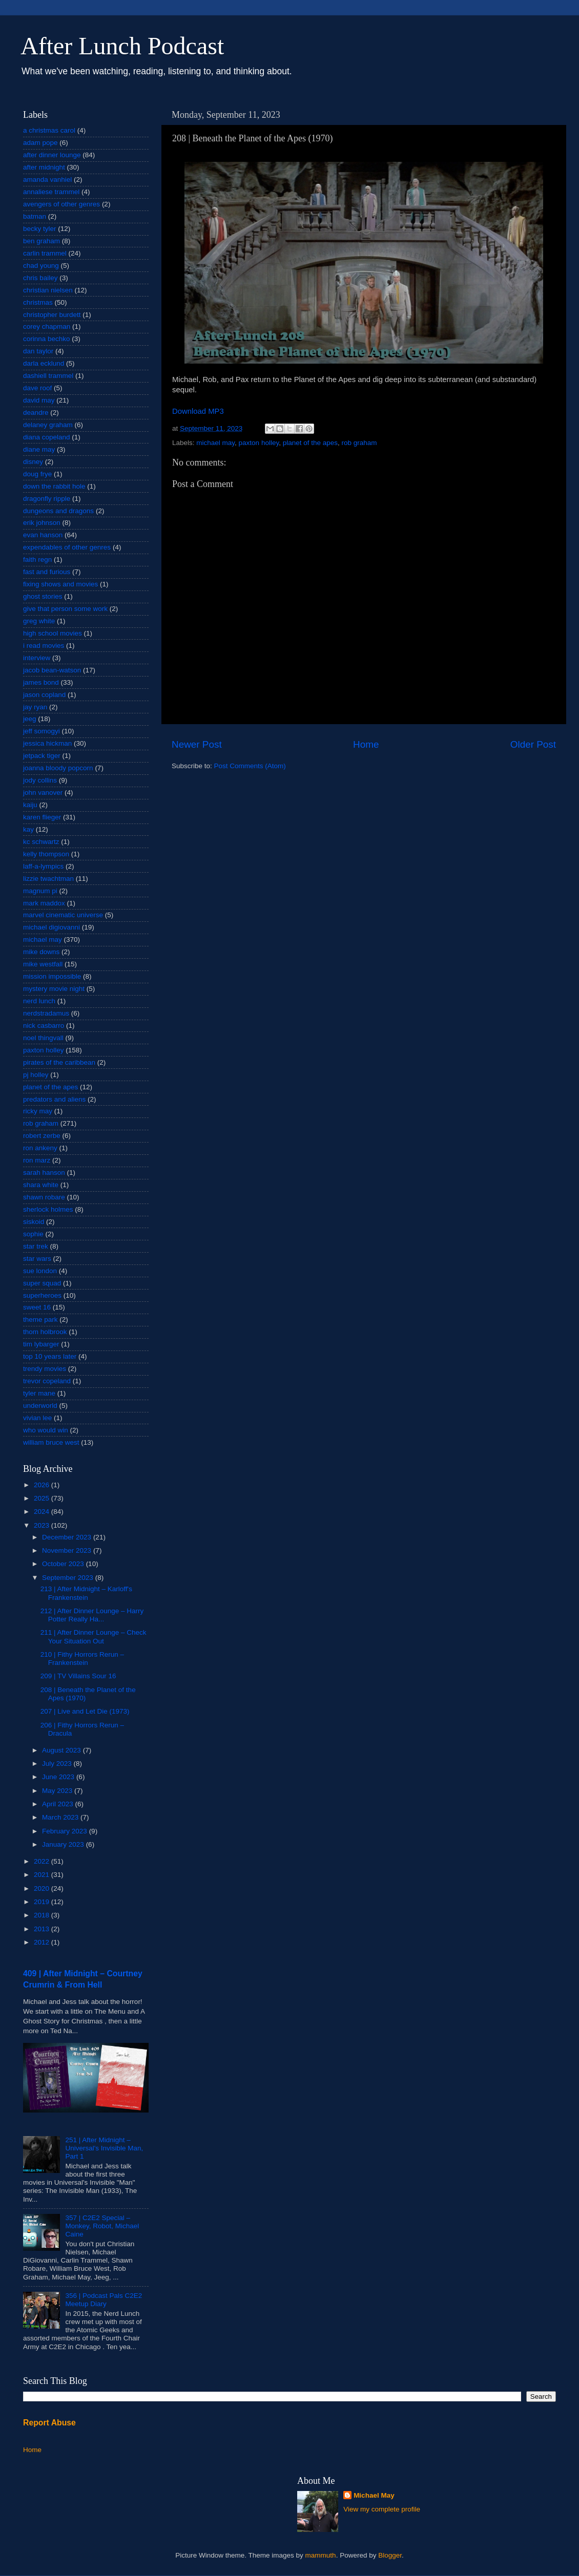 The height and width of the screenshot is (2576, 579). Describe the element at coordinates (85, 1711) in the screenshot. I see `207 | Live and Let Die (1973)` at that location.